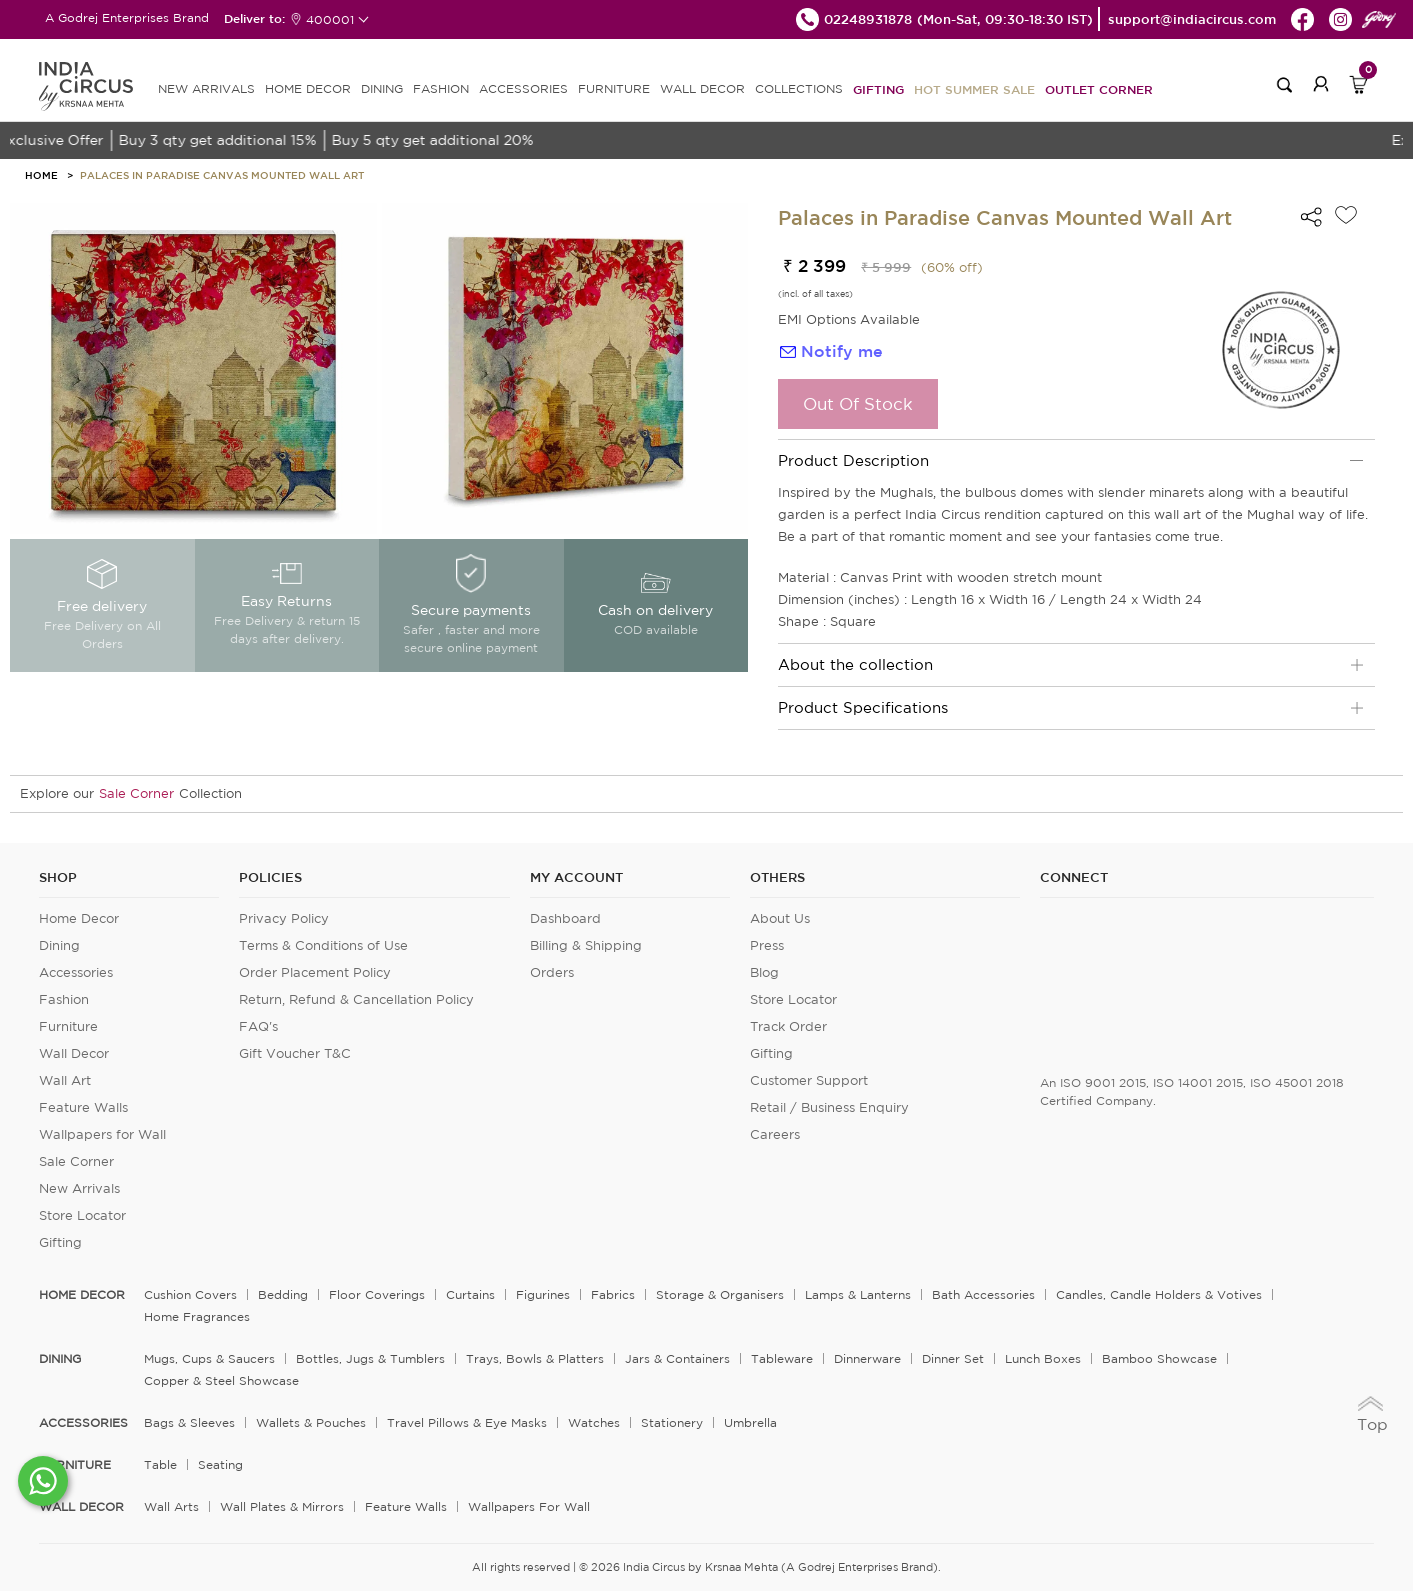 The height and width of the screenshot is (1591, 1413). I want to click on Gift Voucher T&C, so click(295, 1053).